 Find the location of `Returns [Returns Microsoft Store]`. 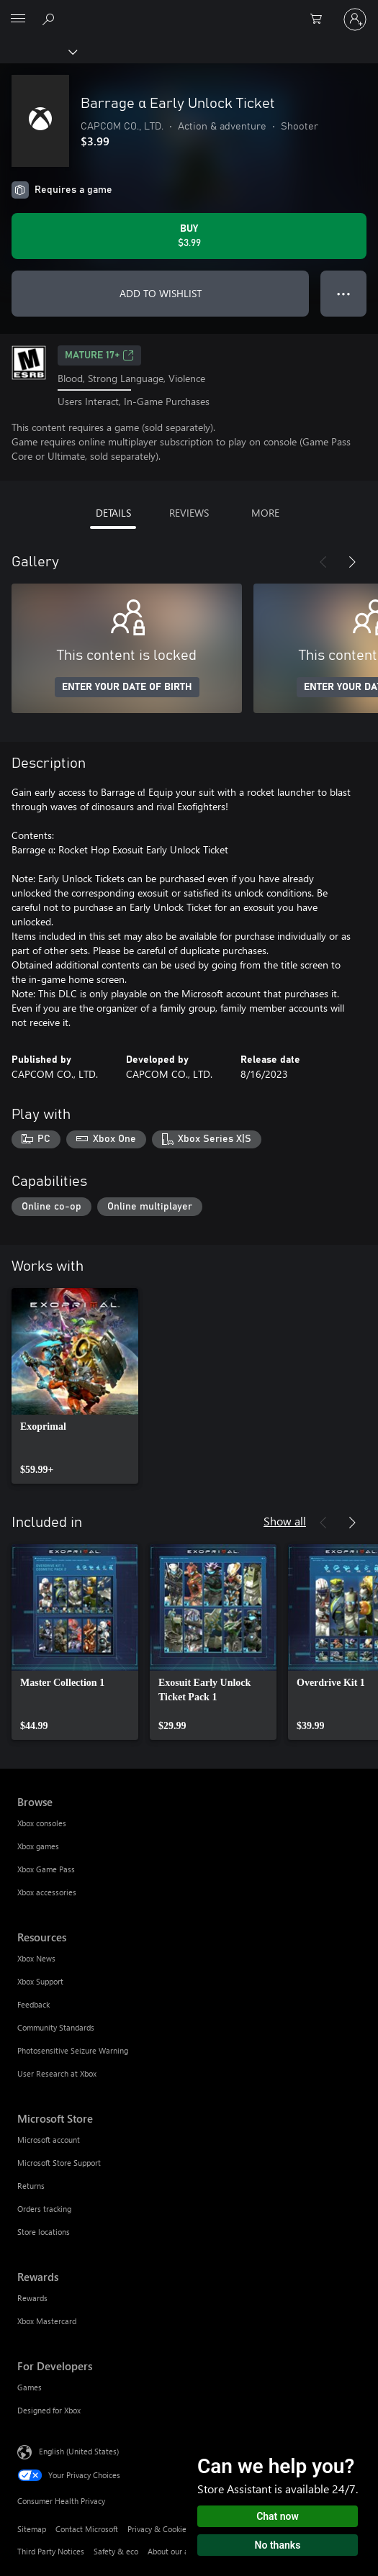

Returns [Returns Microsoft Store] is located at coordinates (31, 2185).